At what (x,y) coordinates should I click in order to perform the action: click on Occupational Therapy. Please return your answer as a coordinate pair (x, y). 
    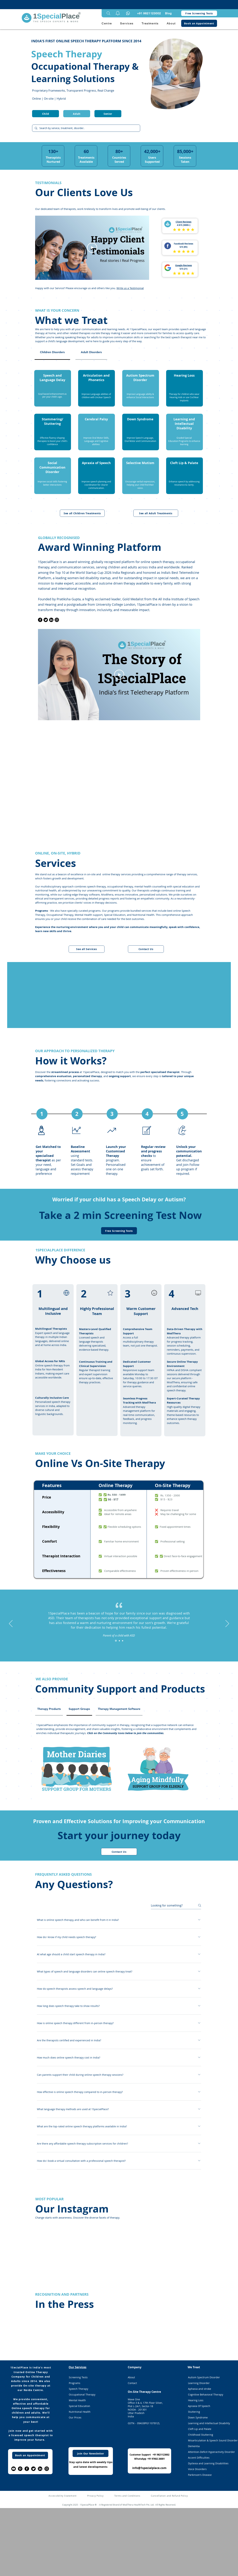
    Looking at the image, I should click on (82, 2394).